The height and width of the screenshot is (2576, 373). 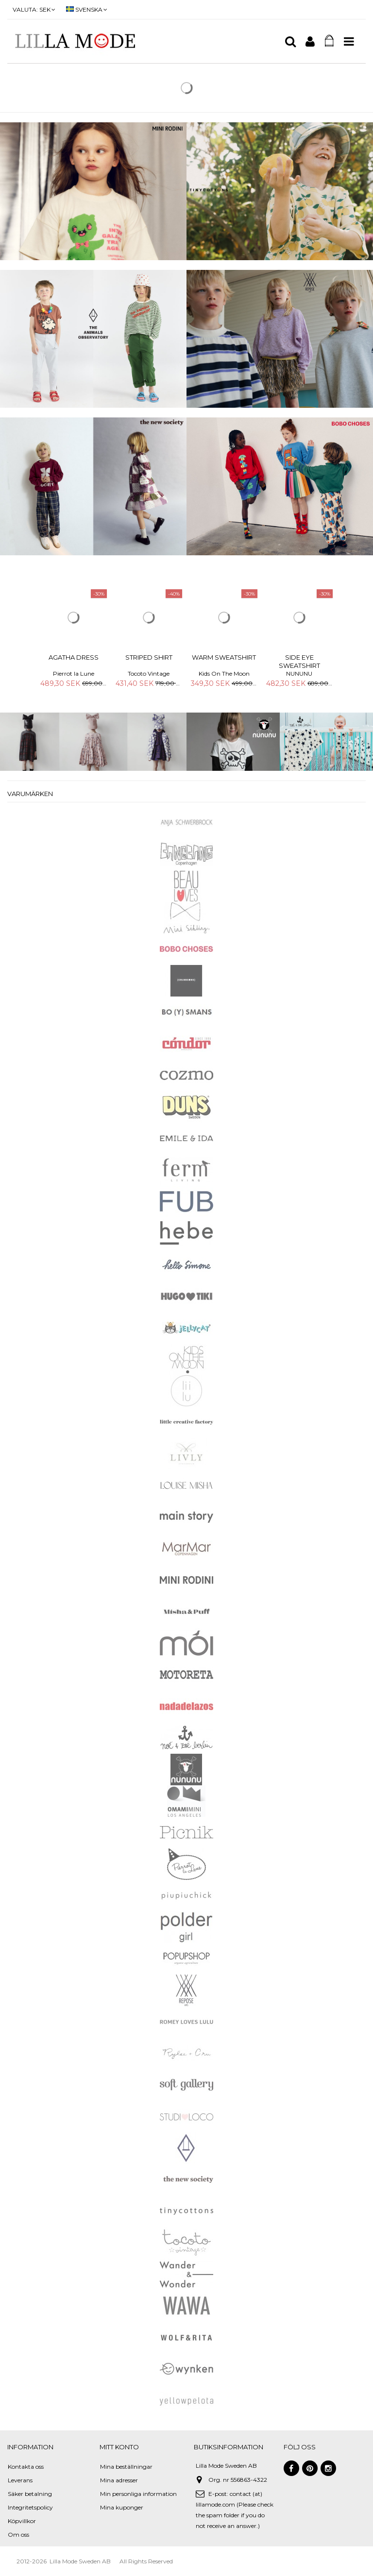 I want to click on Striped Shirt, so click(x=148, y=657).